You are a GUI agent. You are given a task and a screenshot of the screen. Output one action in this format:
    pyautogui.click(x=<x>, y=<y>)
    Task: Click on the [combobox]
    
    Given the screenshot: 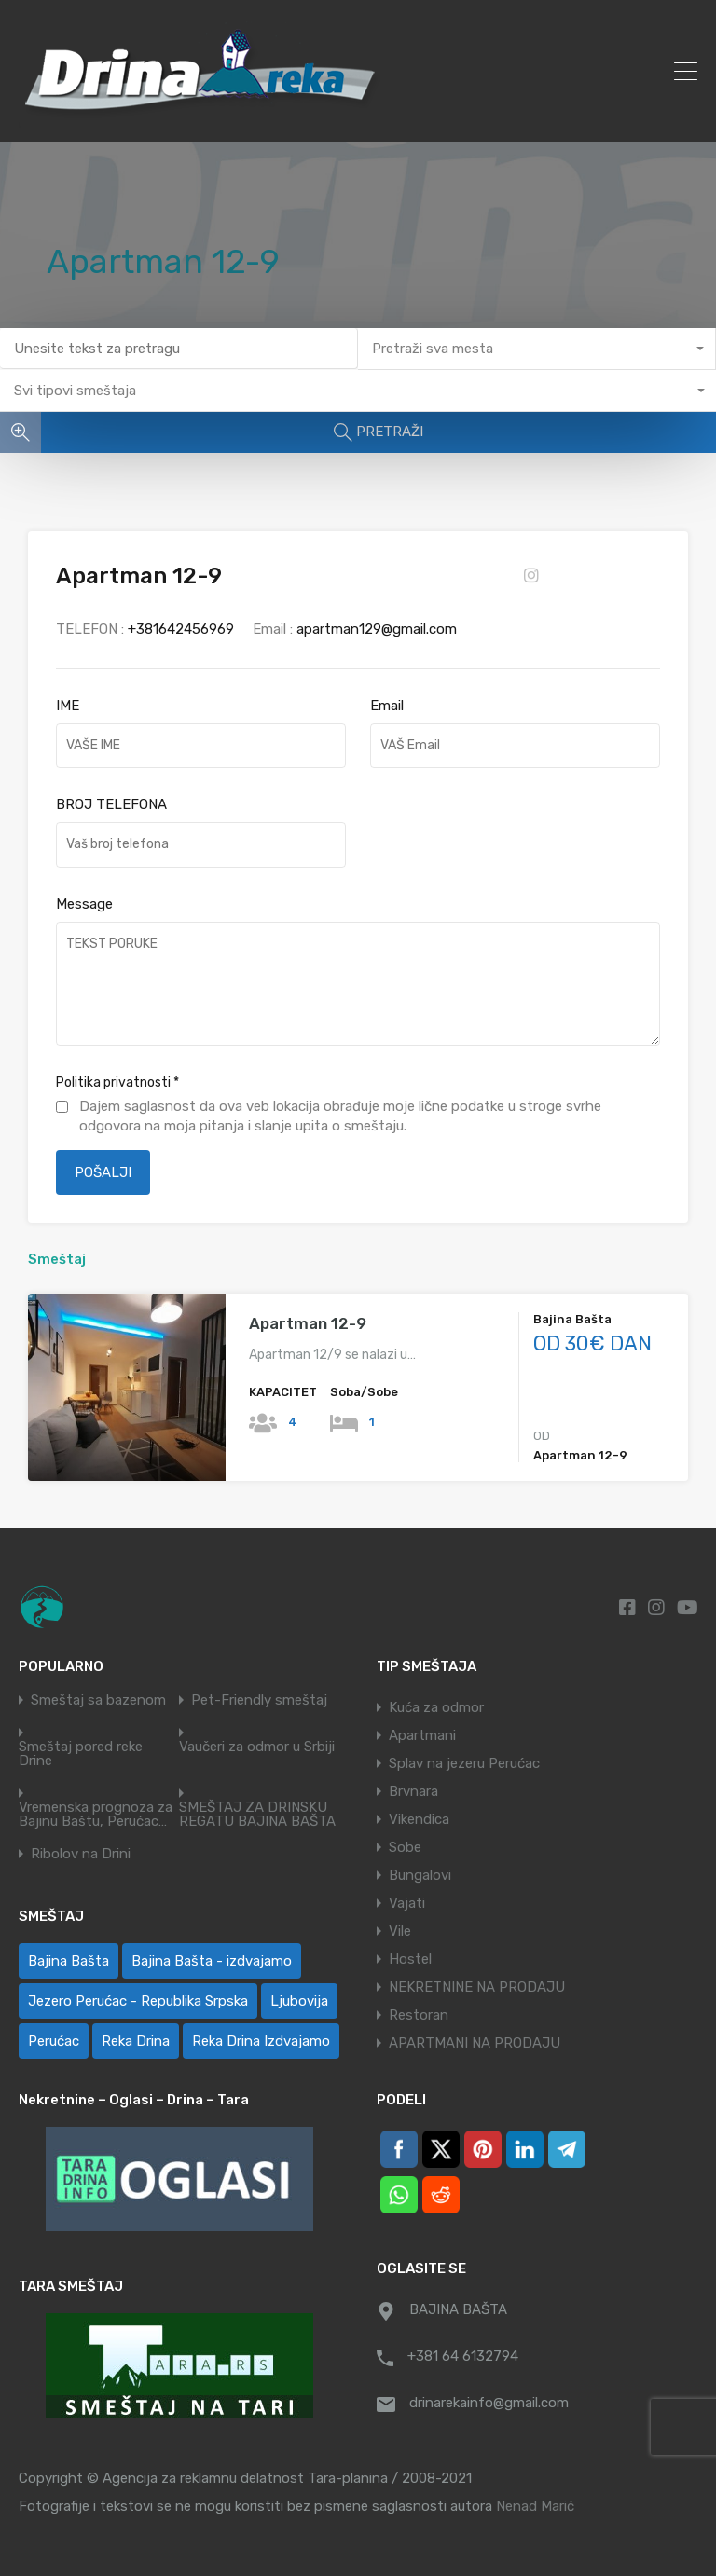 What is the action you would take?
    pyautogui.click(x=537, y=349)
    